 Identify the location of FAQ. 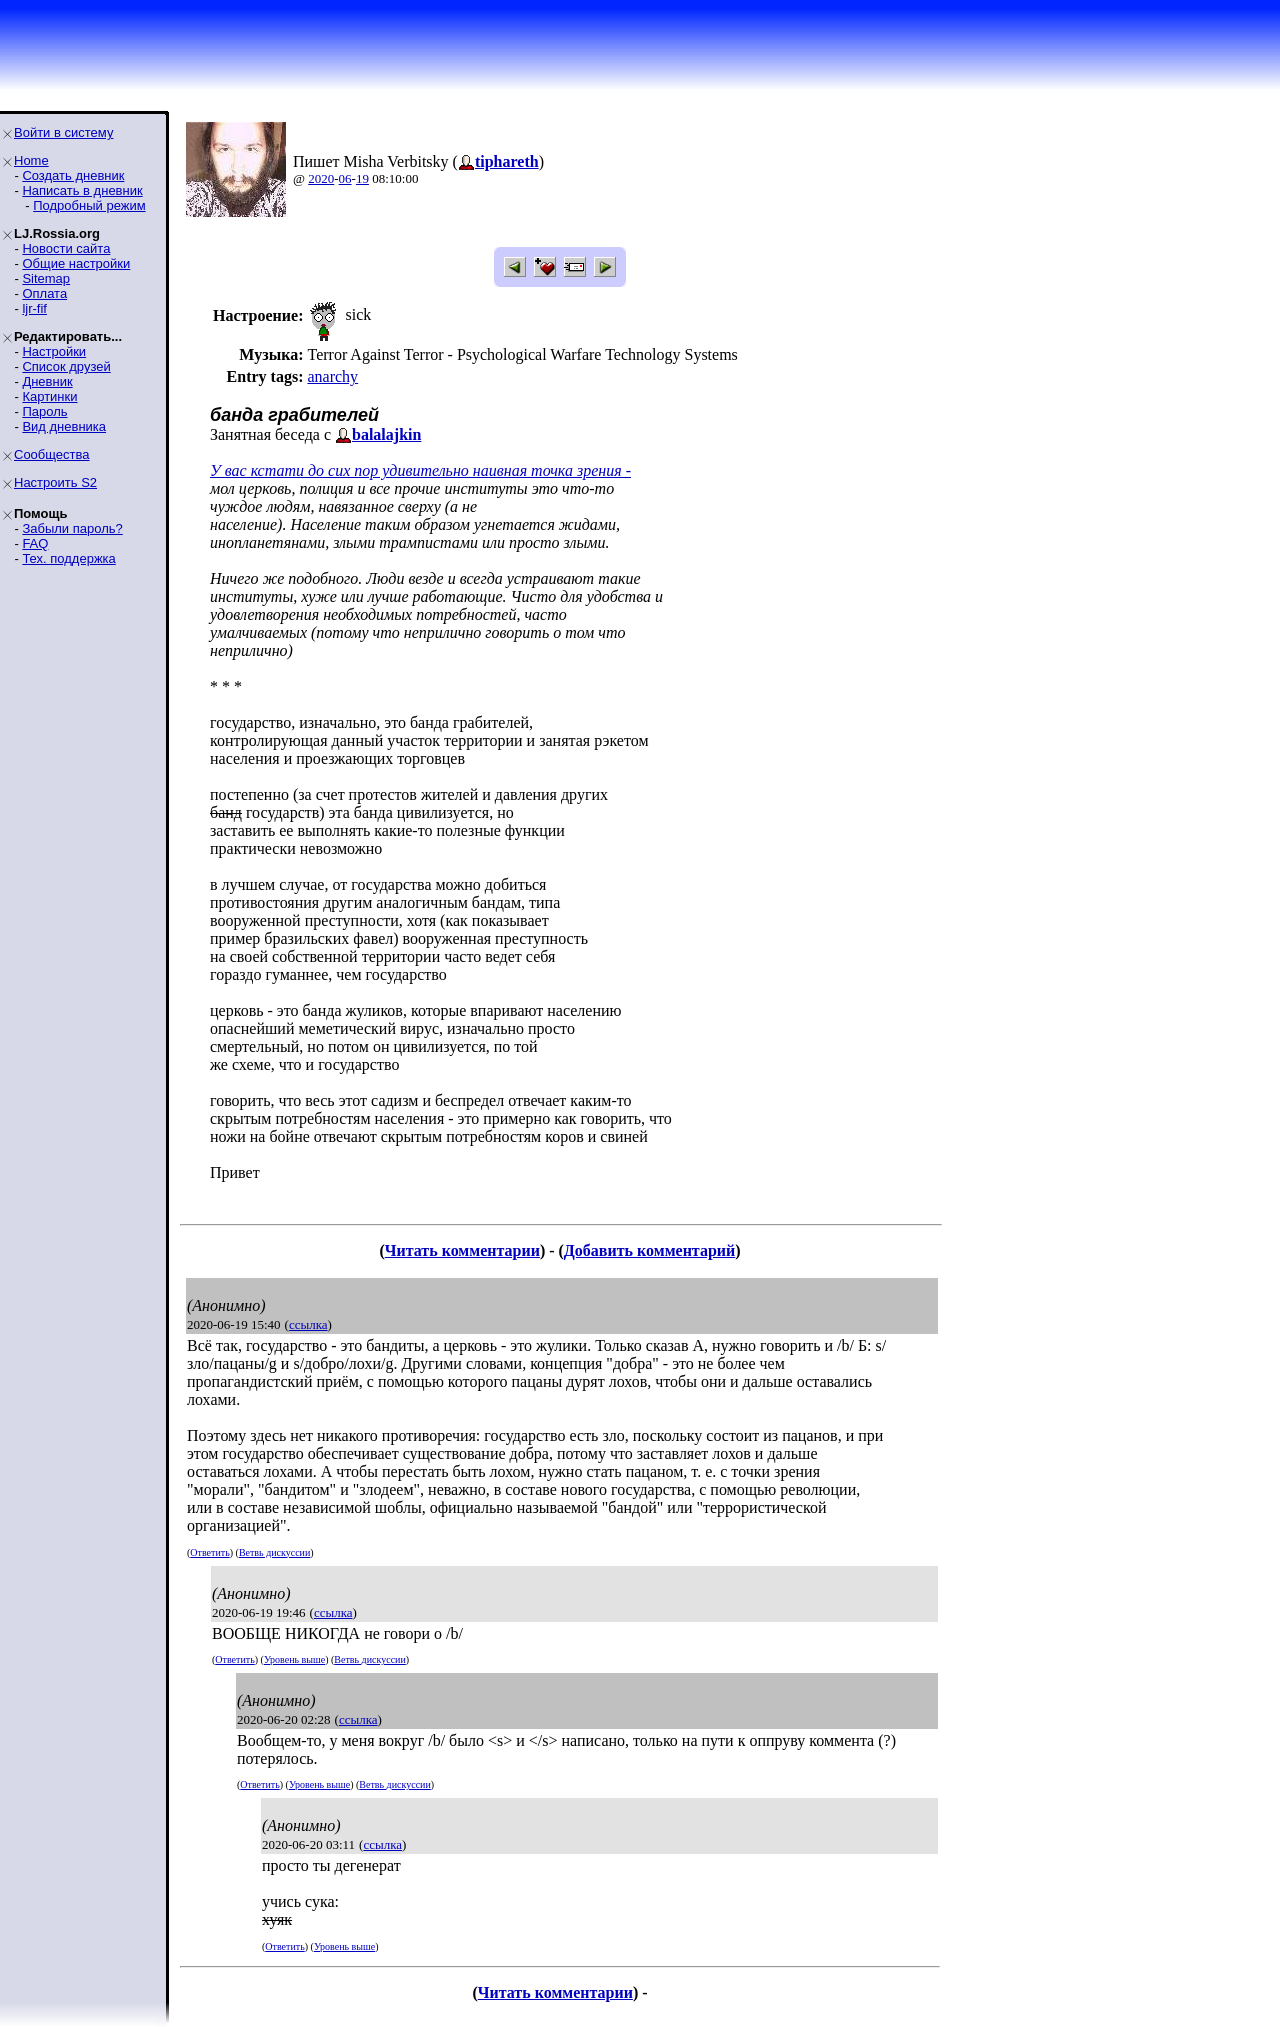
(35, 543).